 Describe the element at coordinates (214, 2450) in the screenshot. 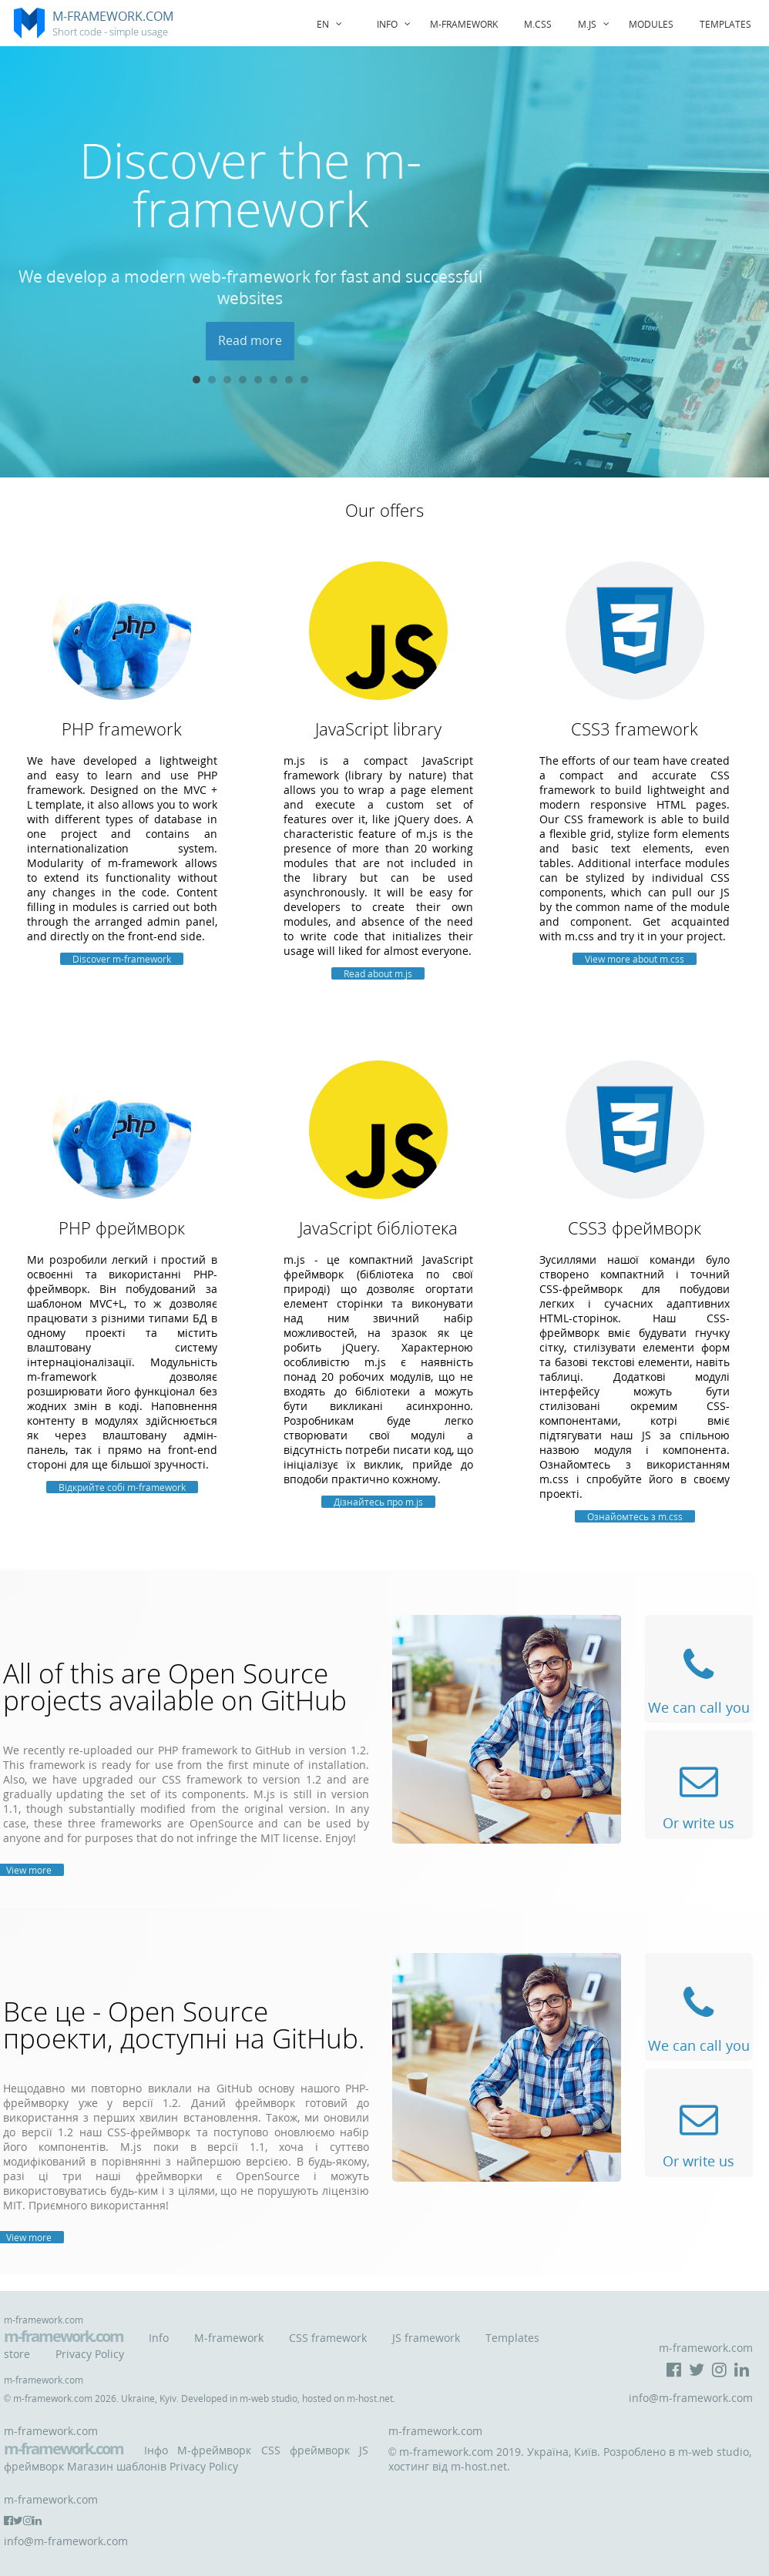

I see `M-фреймворк` at that location.